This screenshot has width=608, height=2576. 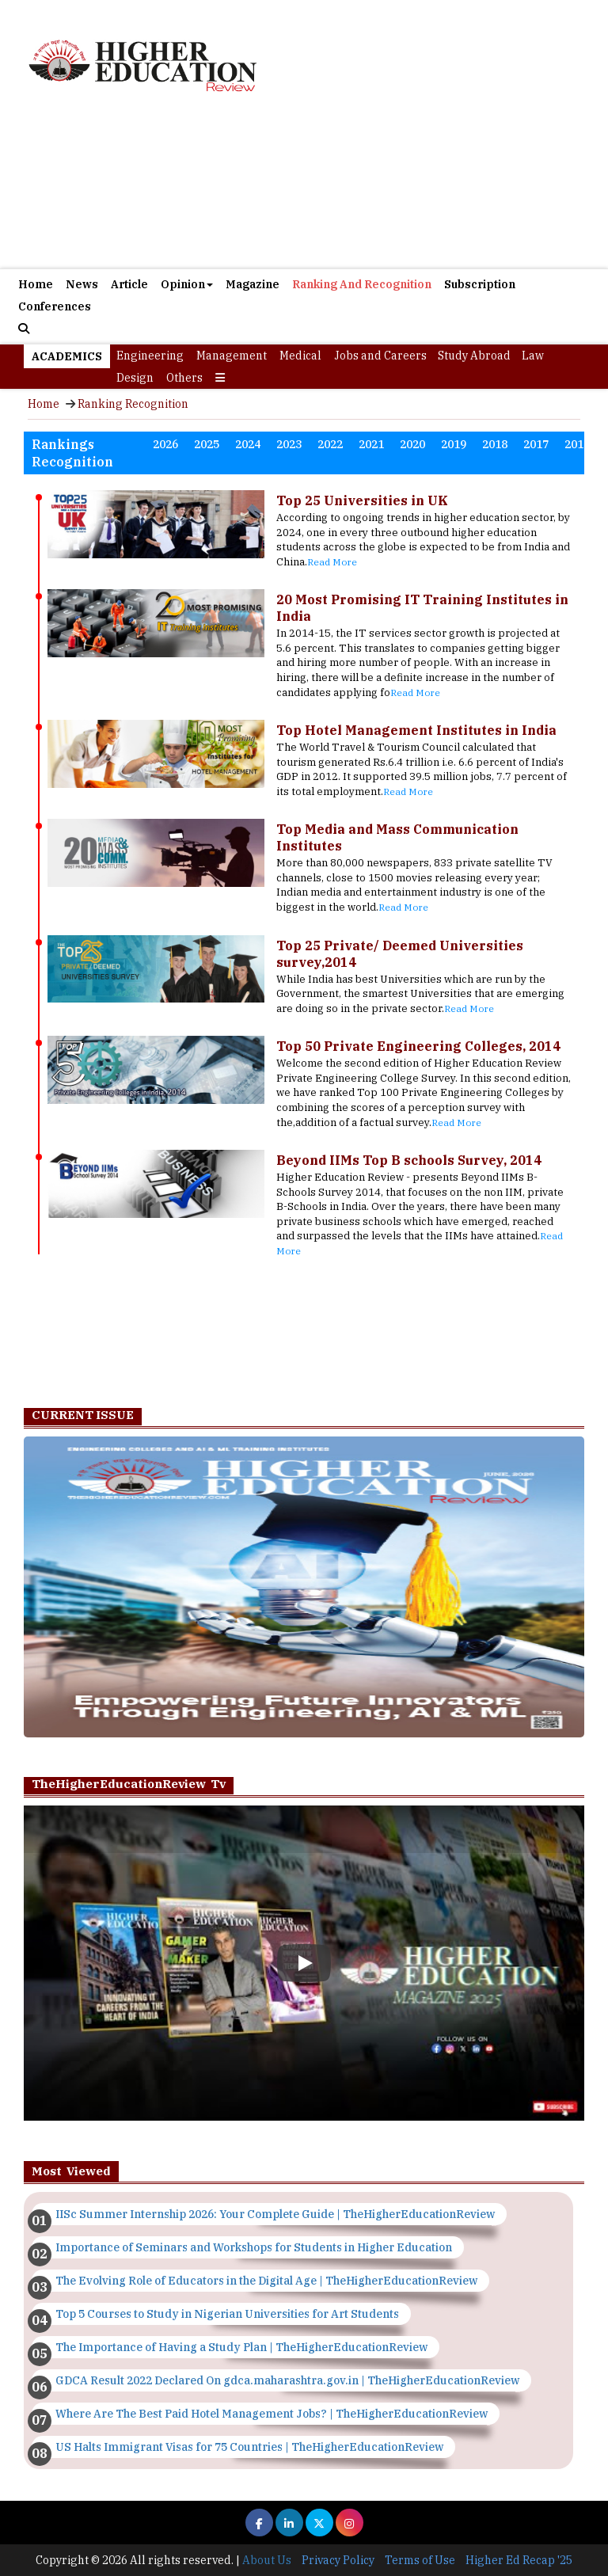 What do you see at coordinates (231, 355) in the screenshot?
I see `Management` at bounding box center [231, 355].